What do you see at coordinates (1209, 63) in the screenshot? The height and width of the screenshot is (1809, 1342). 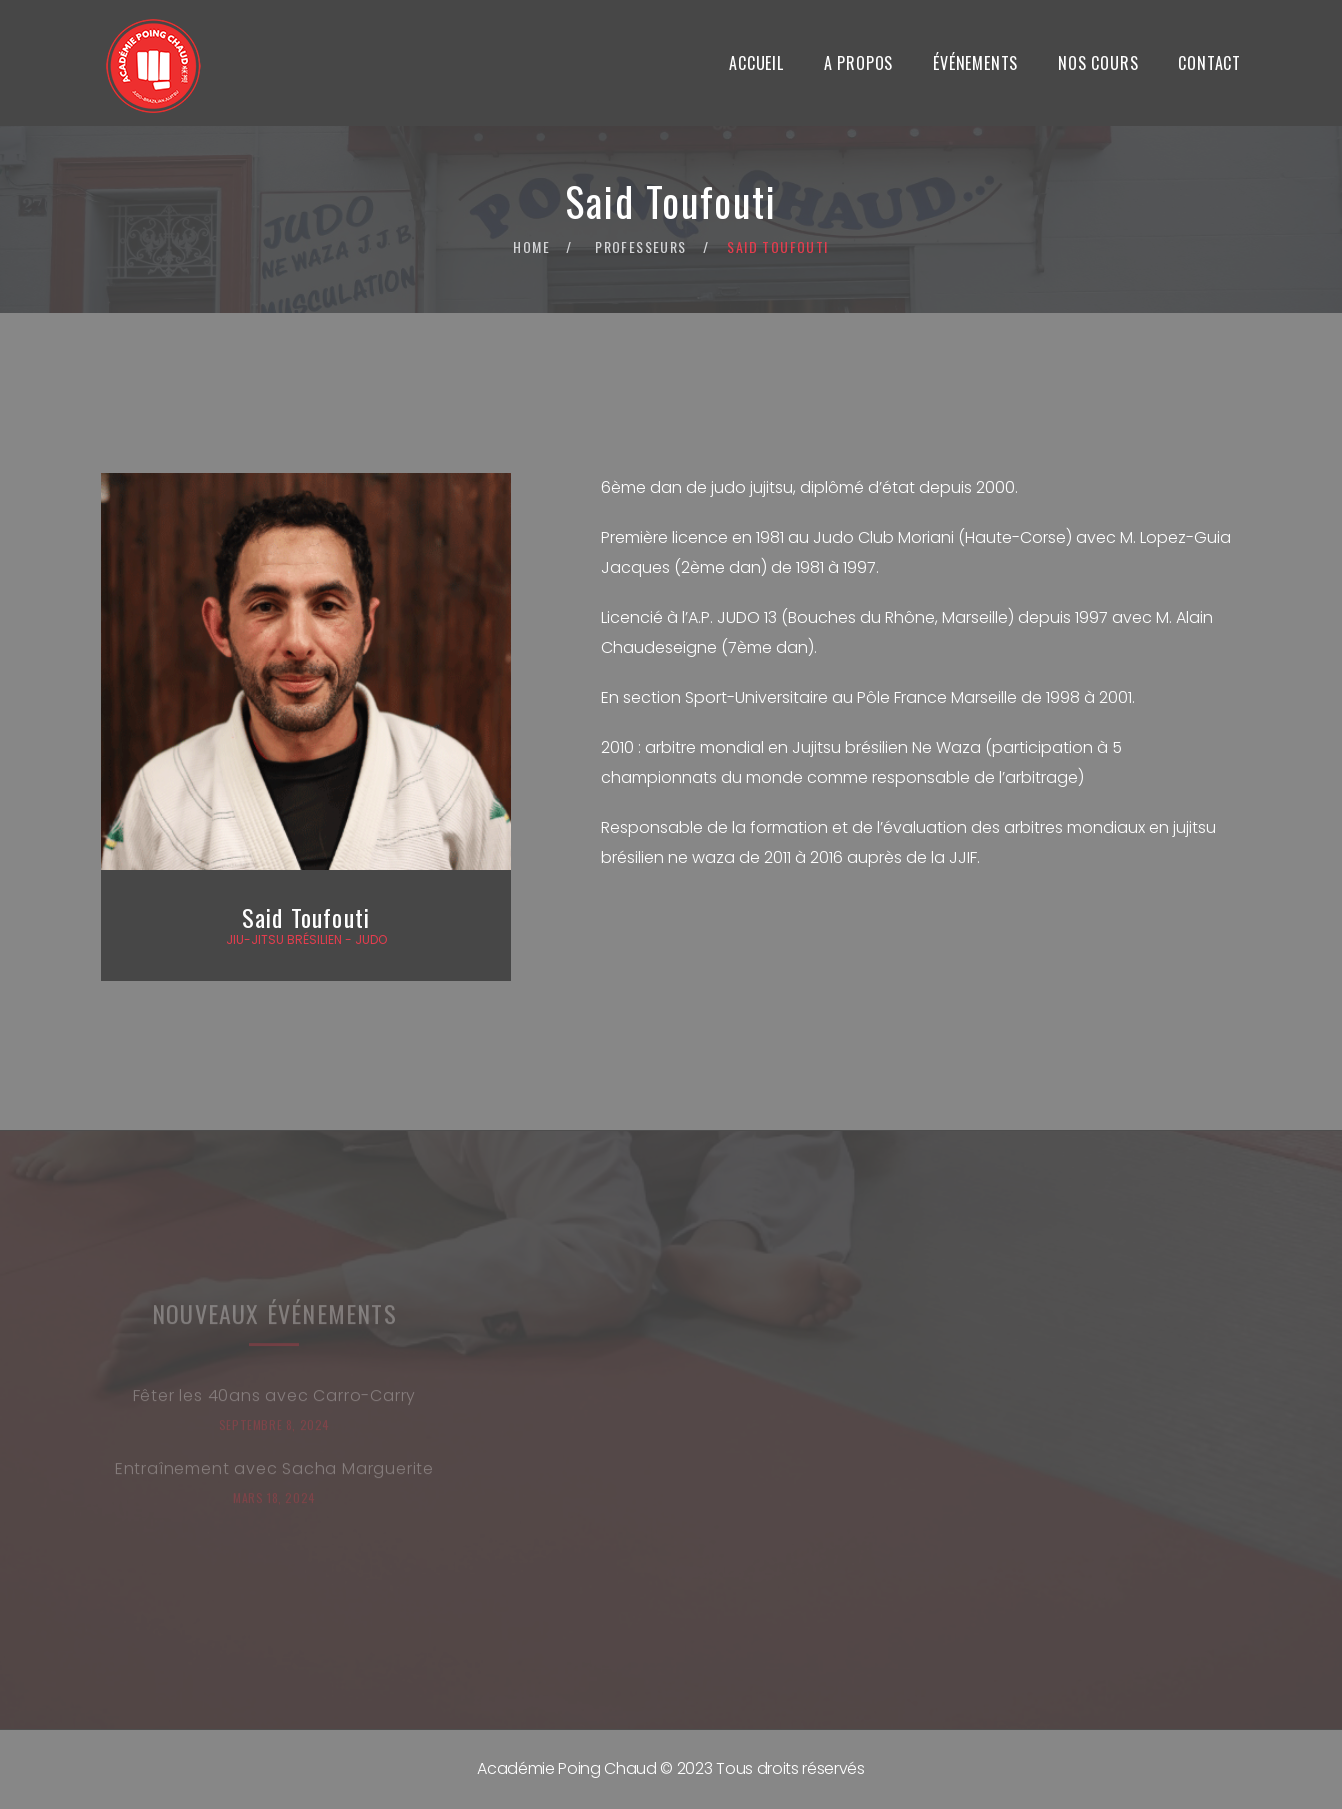 I see `Contact` at bounding box center [1209, 63].